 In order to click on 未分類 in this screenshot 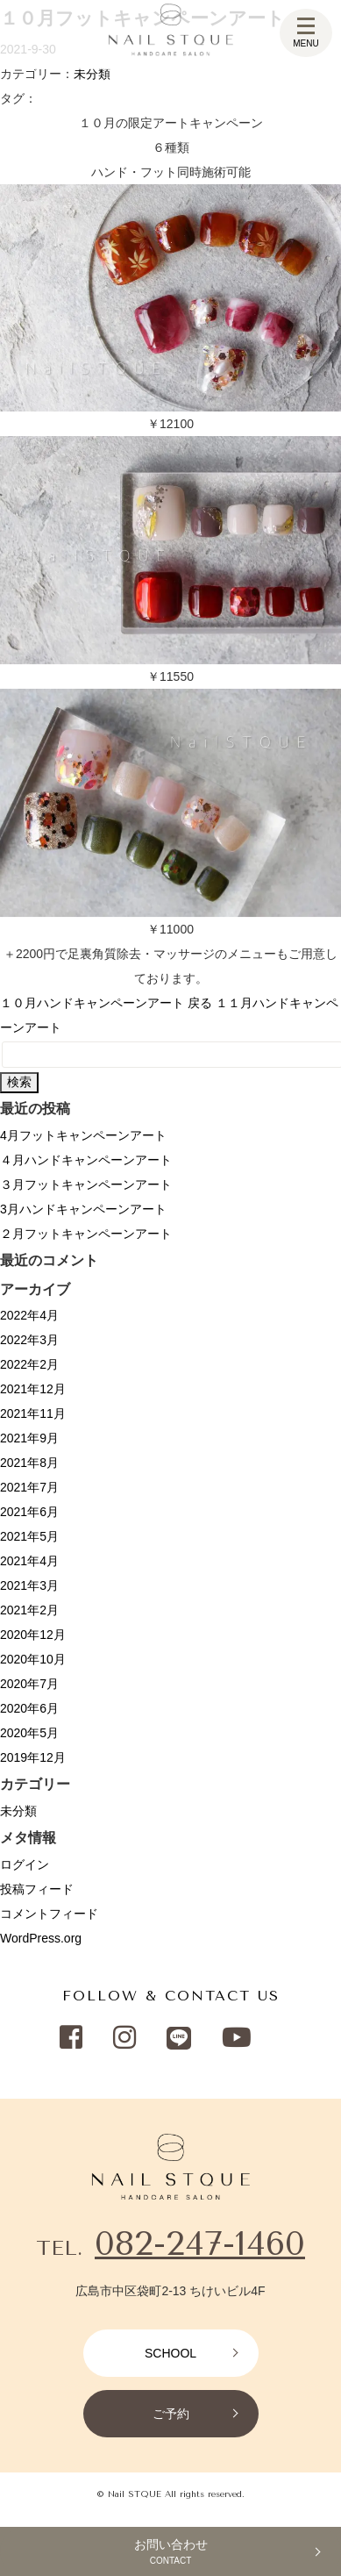, I will do `click(92, 74)`.